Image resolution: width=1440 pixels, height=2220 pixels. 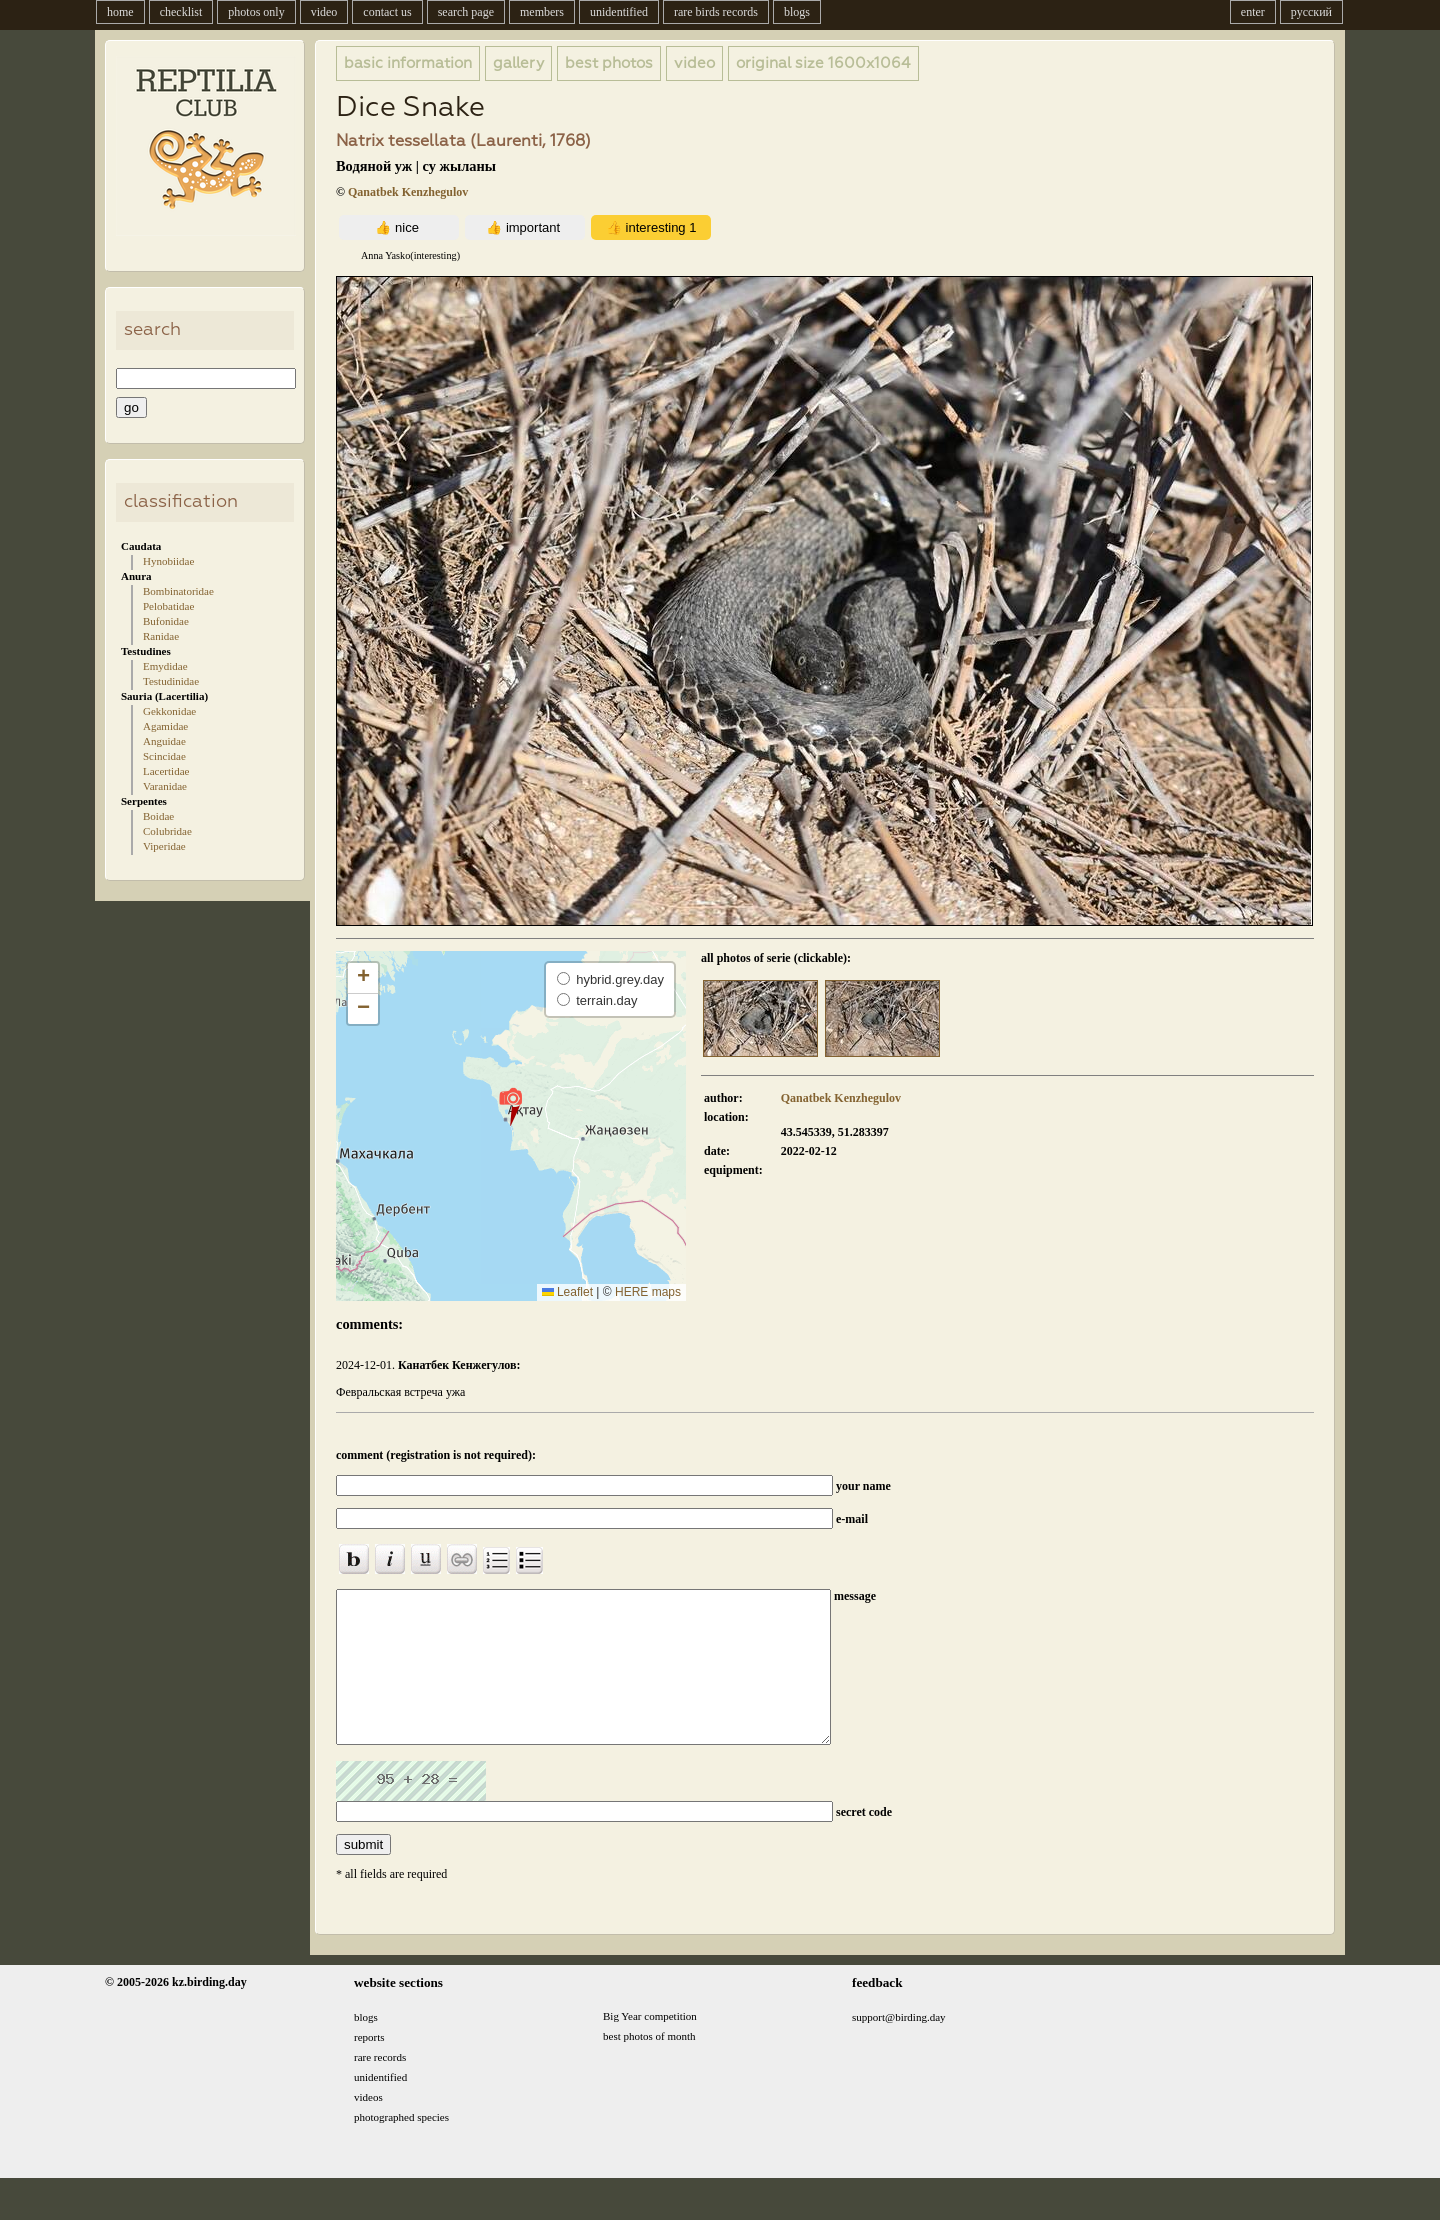 What do you see at coordinates (178, 591) in the screenshot?
I see `Bombinatoridae` at bounding box center [178, 591].